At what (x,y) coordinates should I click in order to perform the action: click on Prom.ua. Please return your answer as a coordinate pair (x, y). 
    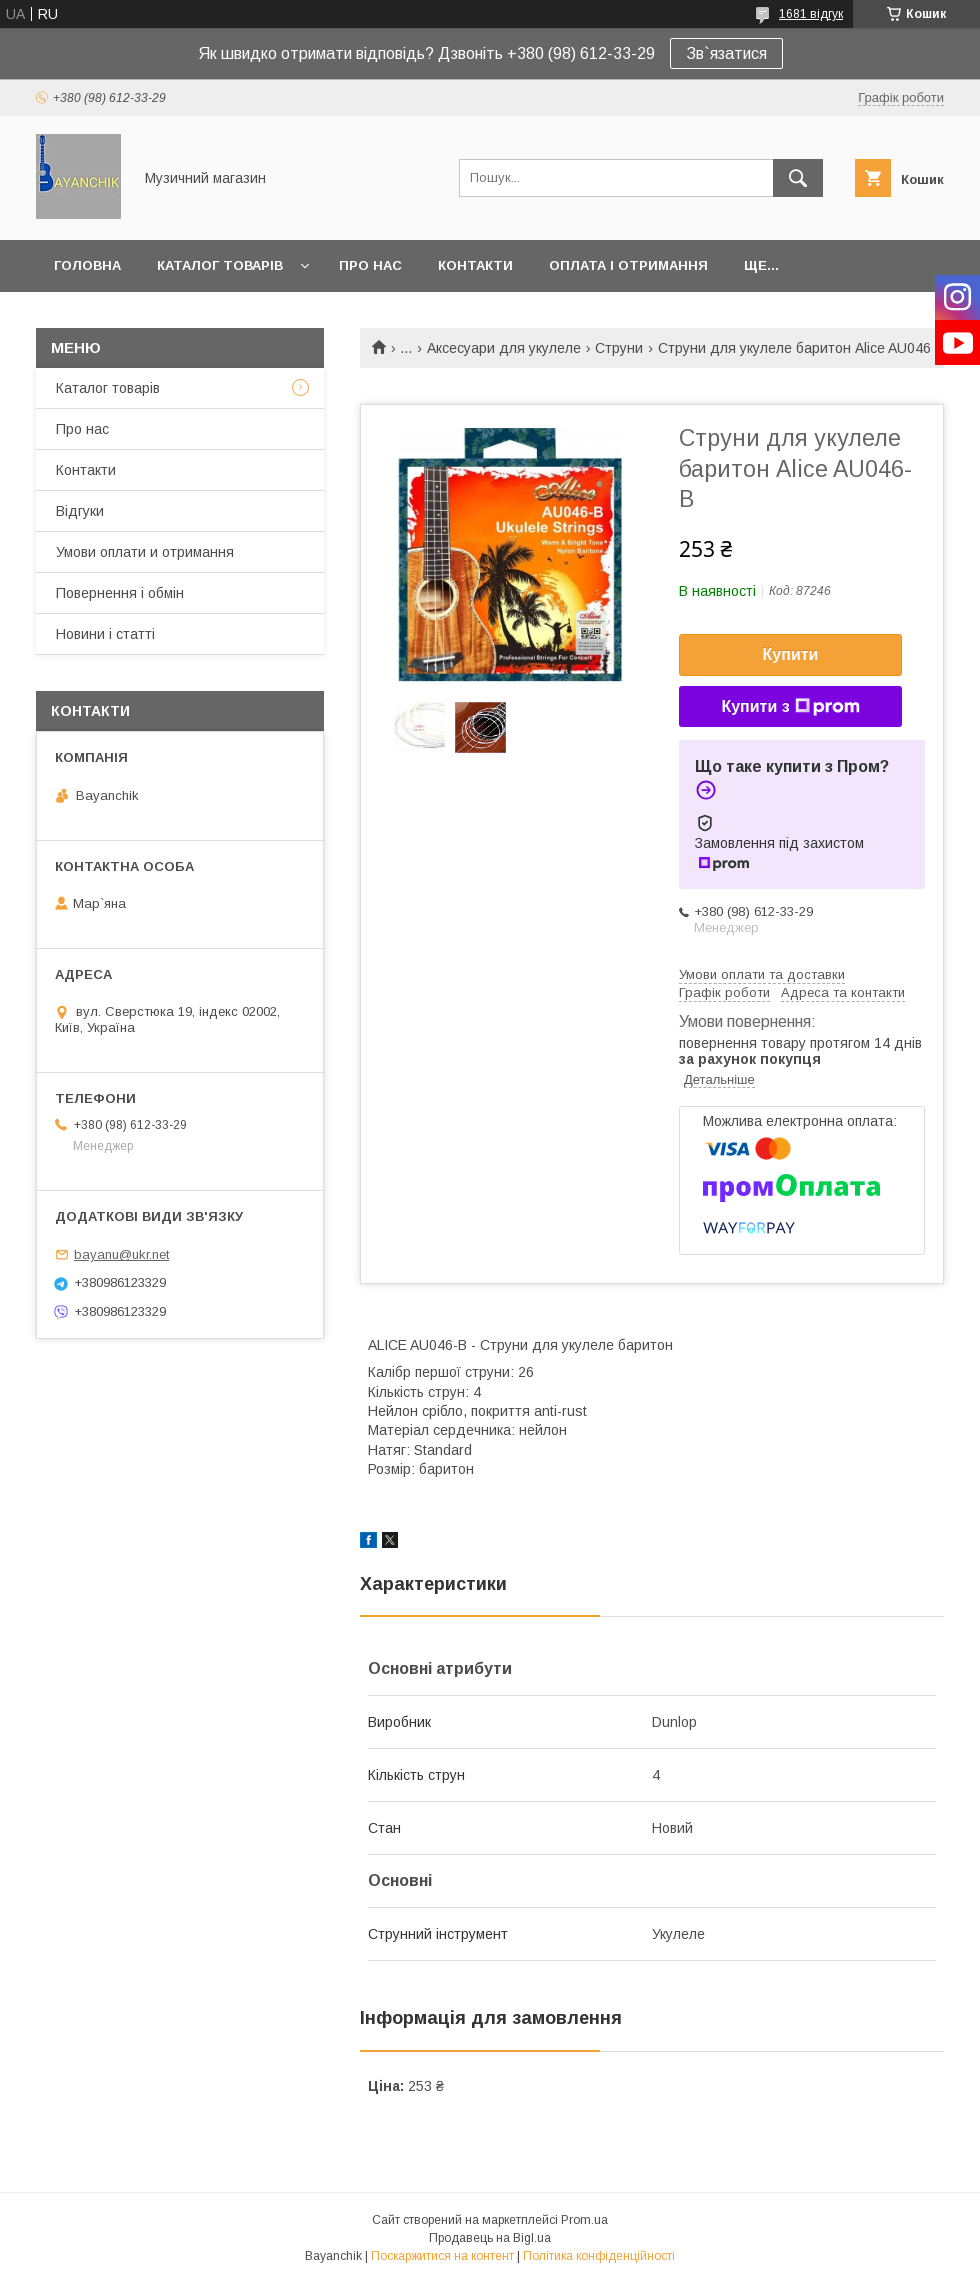
    Looking at the image, I should click on (584, 2220).